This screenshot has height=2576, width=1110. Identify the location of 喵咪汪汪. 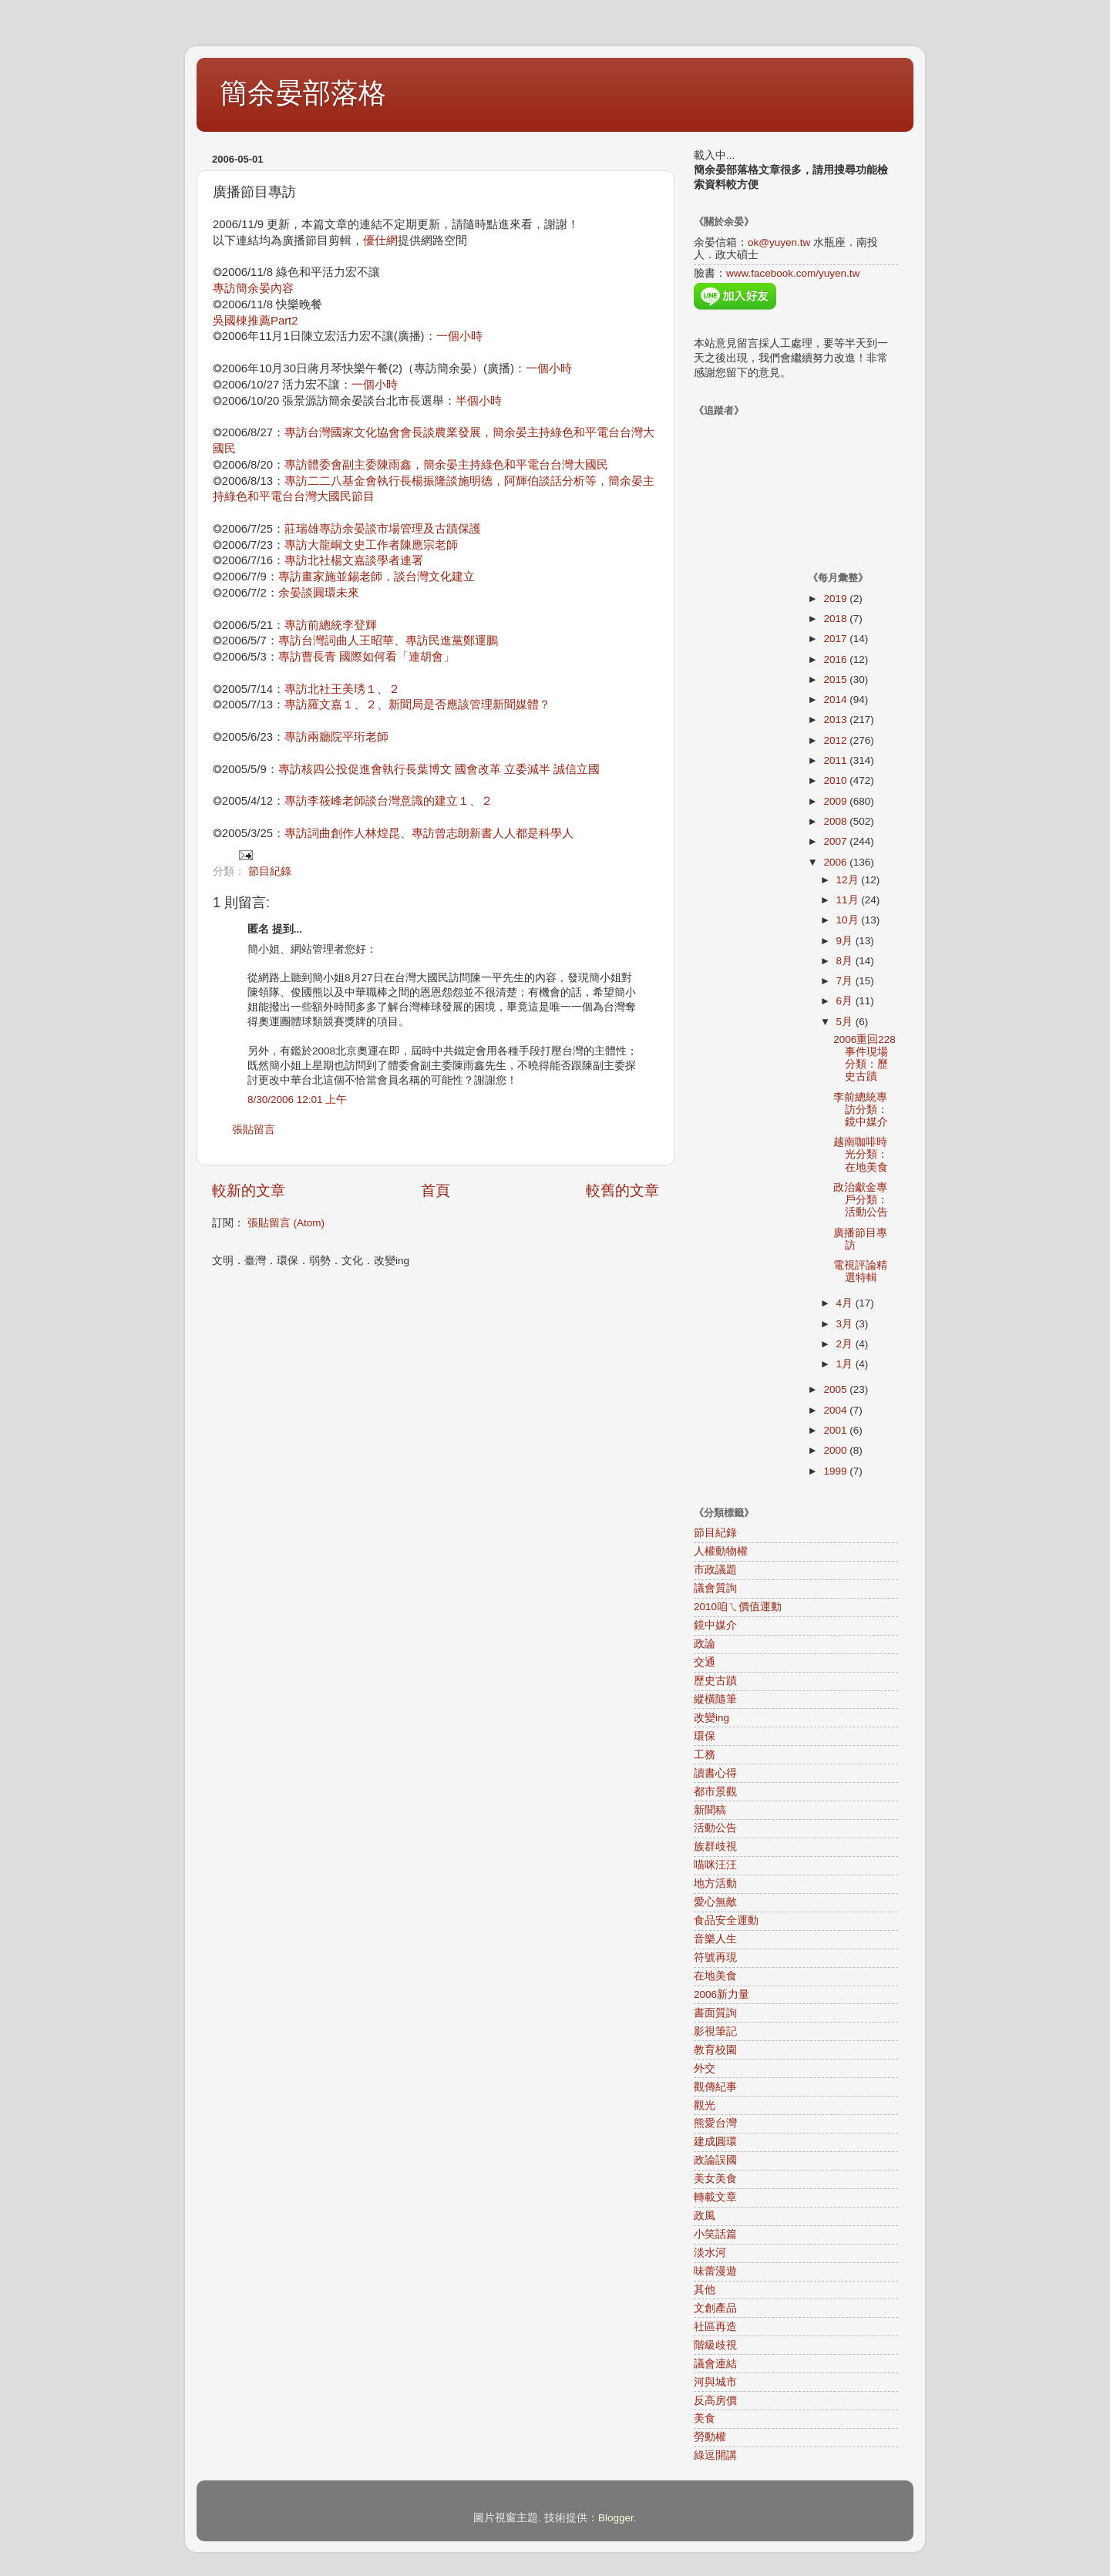
(715, 1865).